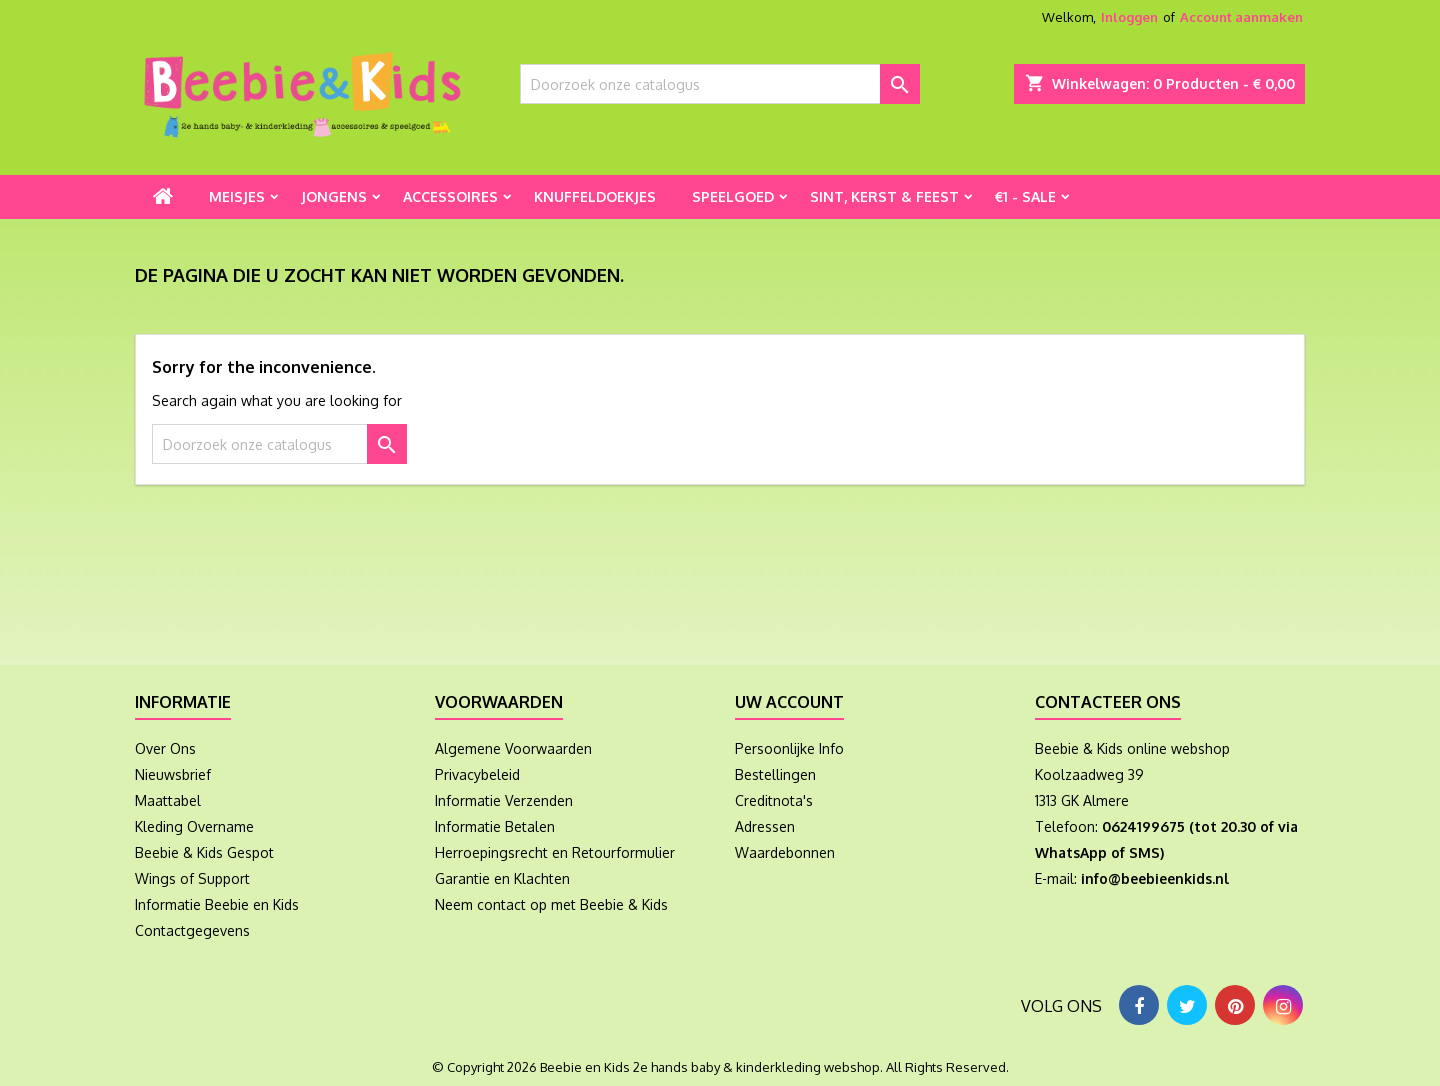  What do you see at coordinates (1241, 17) in the screenshot?
I see `Account aanmaken` at bounding box center [1241, 17].